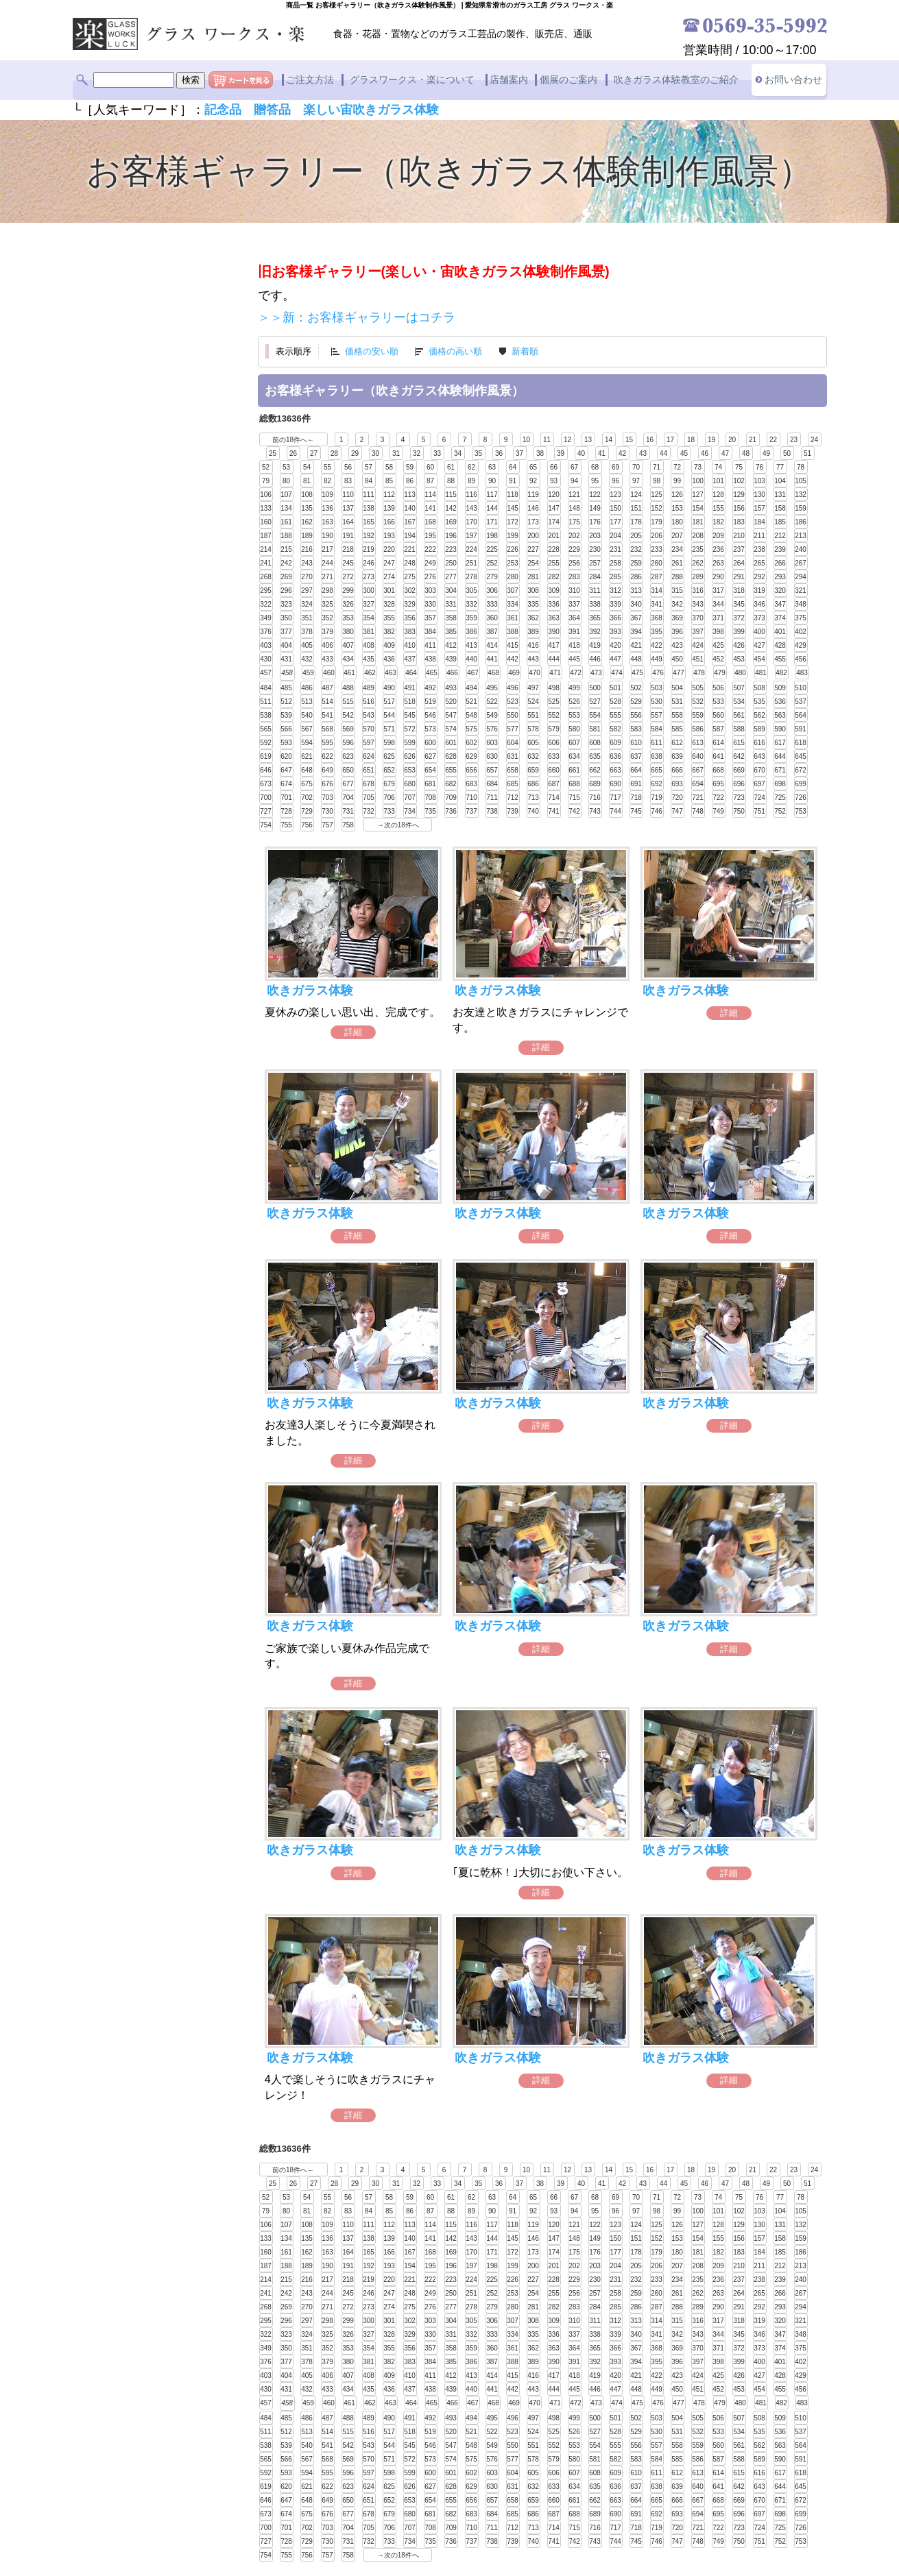 Image resolution: width=899 pixels, height=2576 pixels. Describe the element at coordinates (430, 769) in the screenshot. I see `654` at that location.